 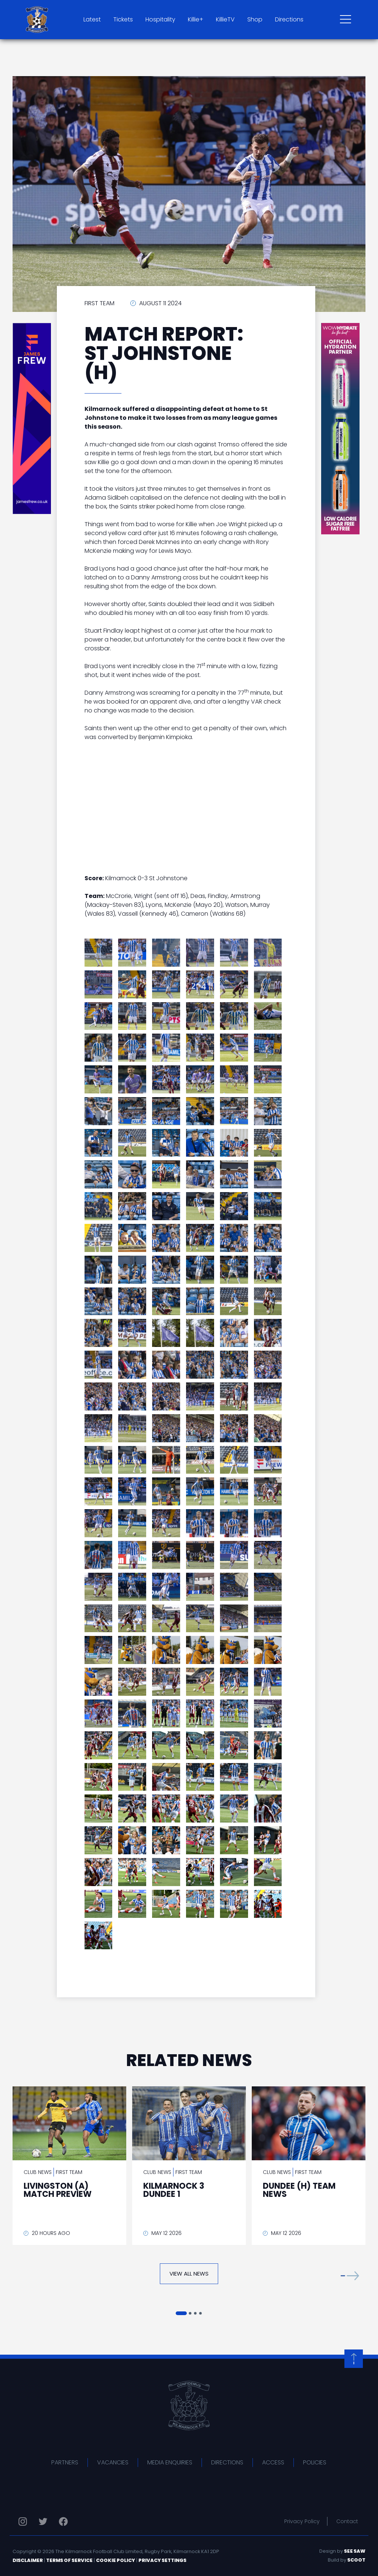 I want to click on Media Enquiries, so click(x=169, y=2462).